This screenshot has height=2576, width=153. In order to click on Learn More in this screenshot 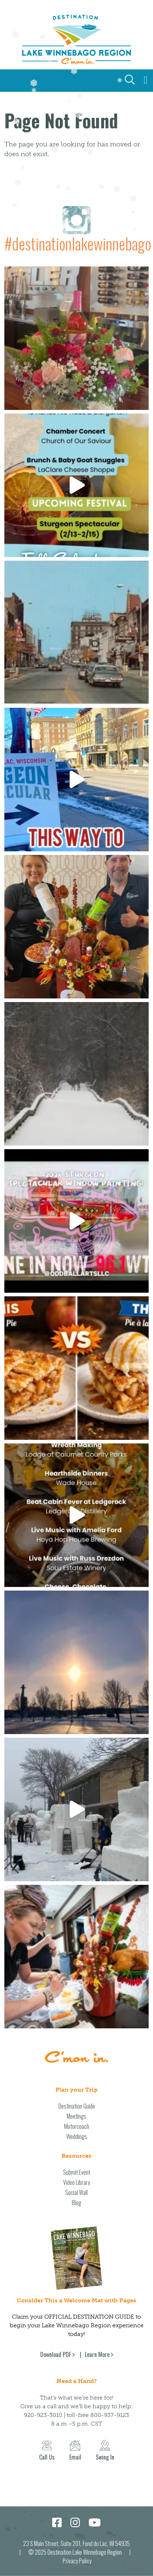, I will do `click(97, 2354)`.